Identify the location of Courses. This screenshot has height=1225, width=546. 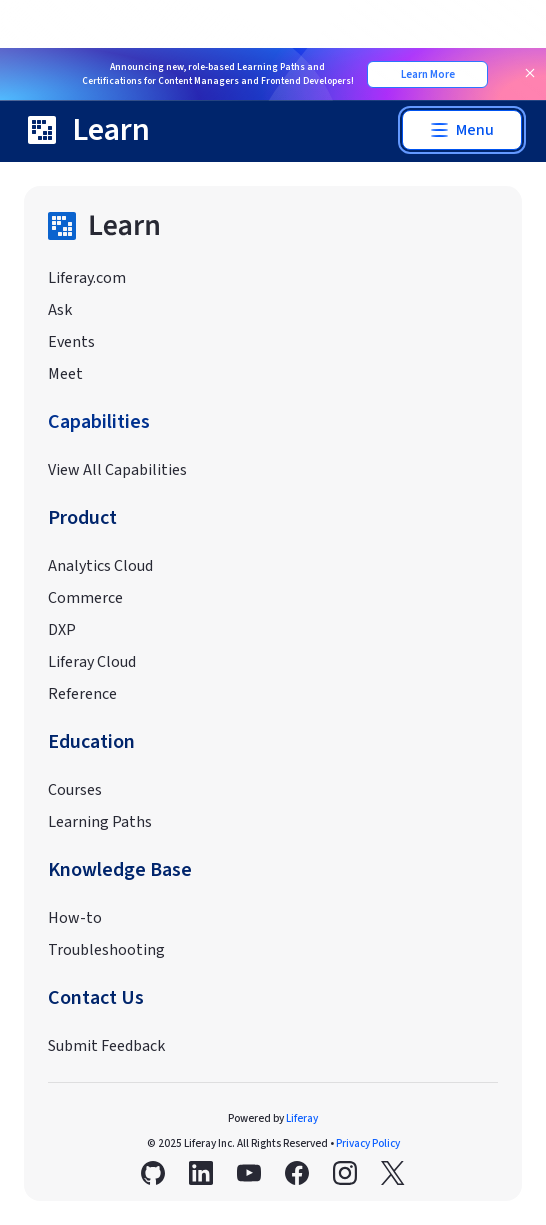
(75, 790).